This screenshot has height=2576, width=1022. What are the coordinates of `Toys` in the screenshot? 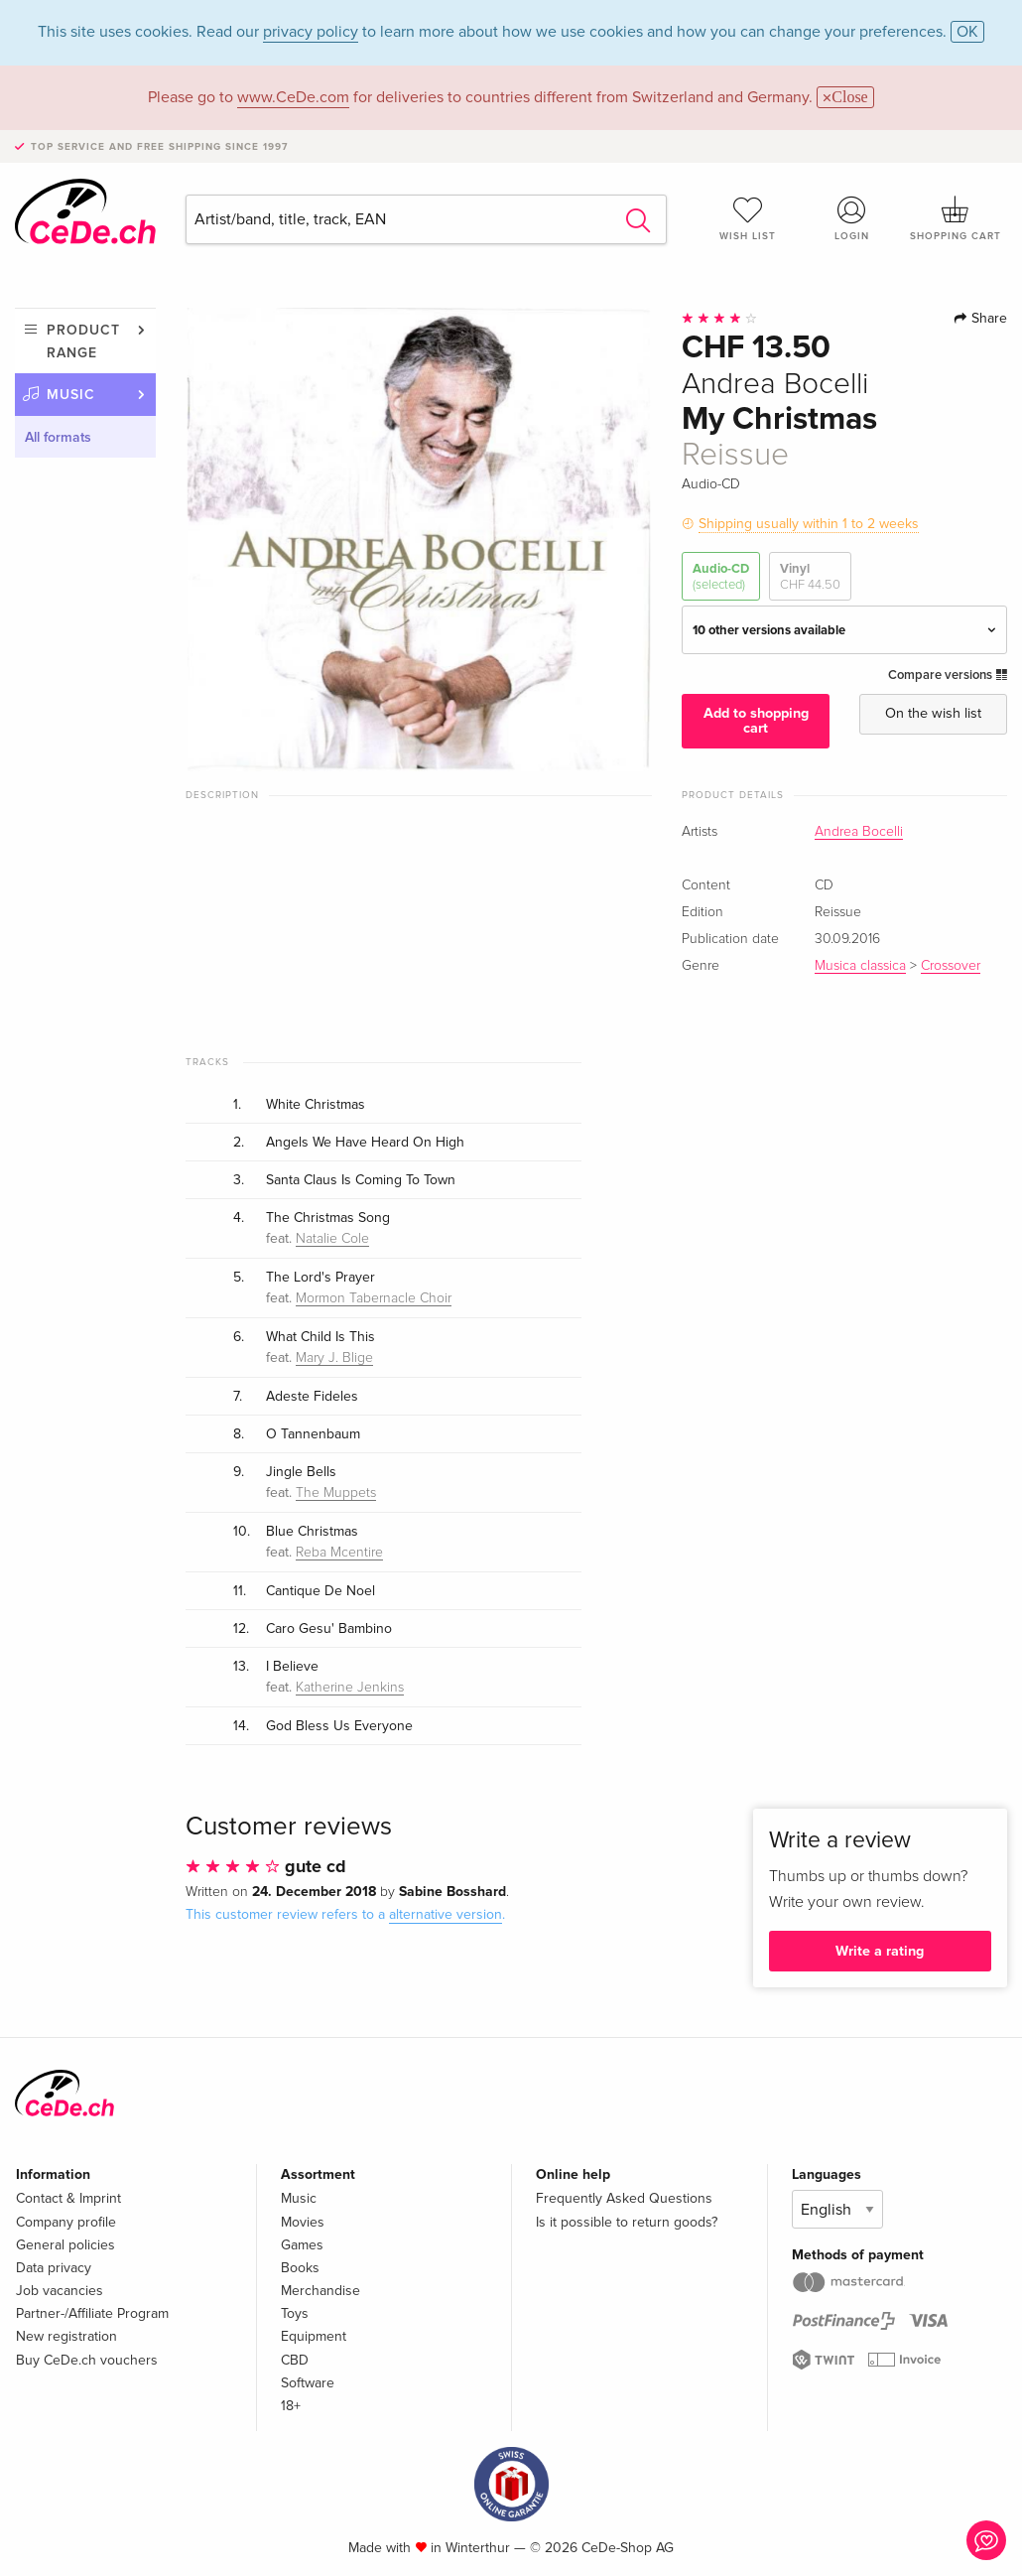 It's located at (295, 2313).